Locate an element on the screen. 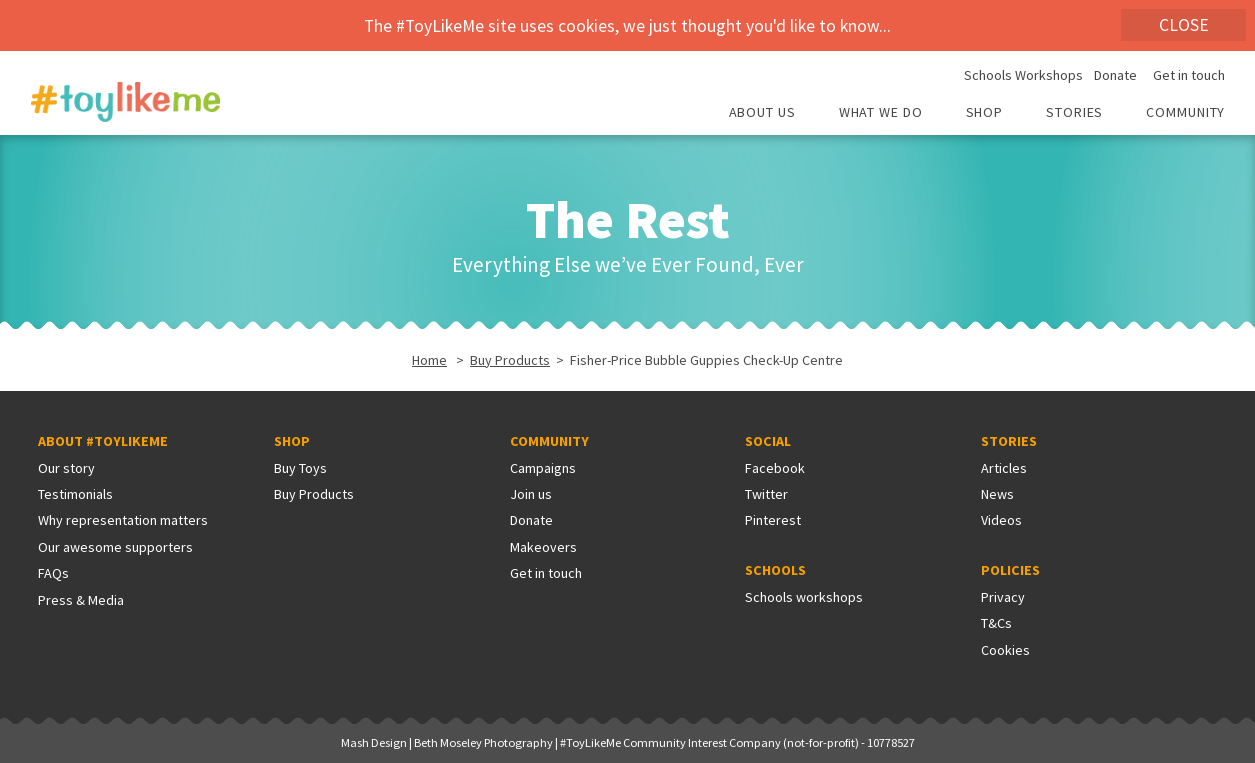 Image resolution: width=1255 pixels, height=763 pixels. FAQs is located at coordinates (53, 573).